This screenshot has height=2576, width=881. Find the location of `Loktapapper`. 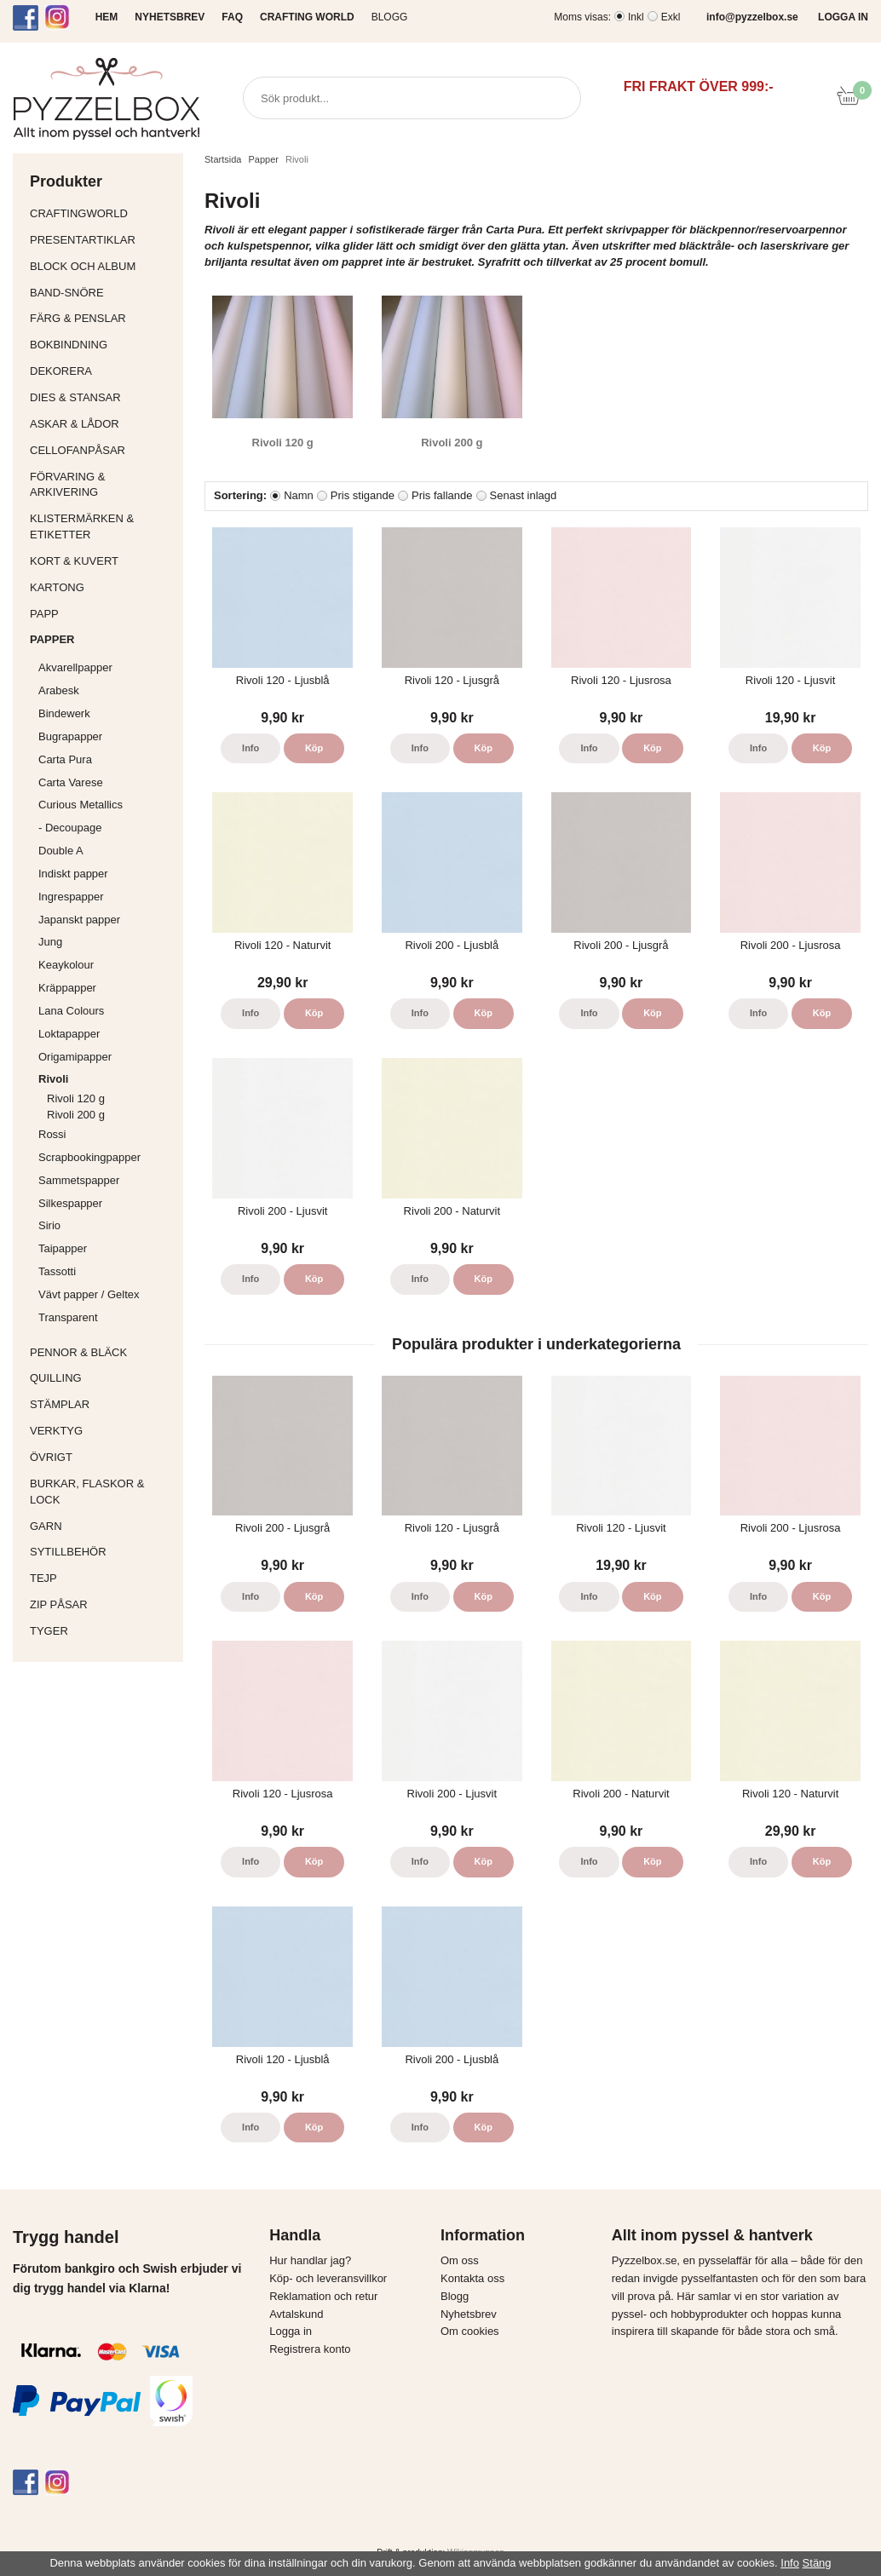

Loktapapper is located at coordinates (106, 1033).